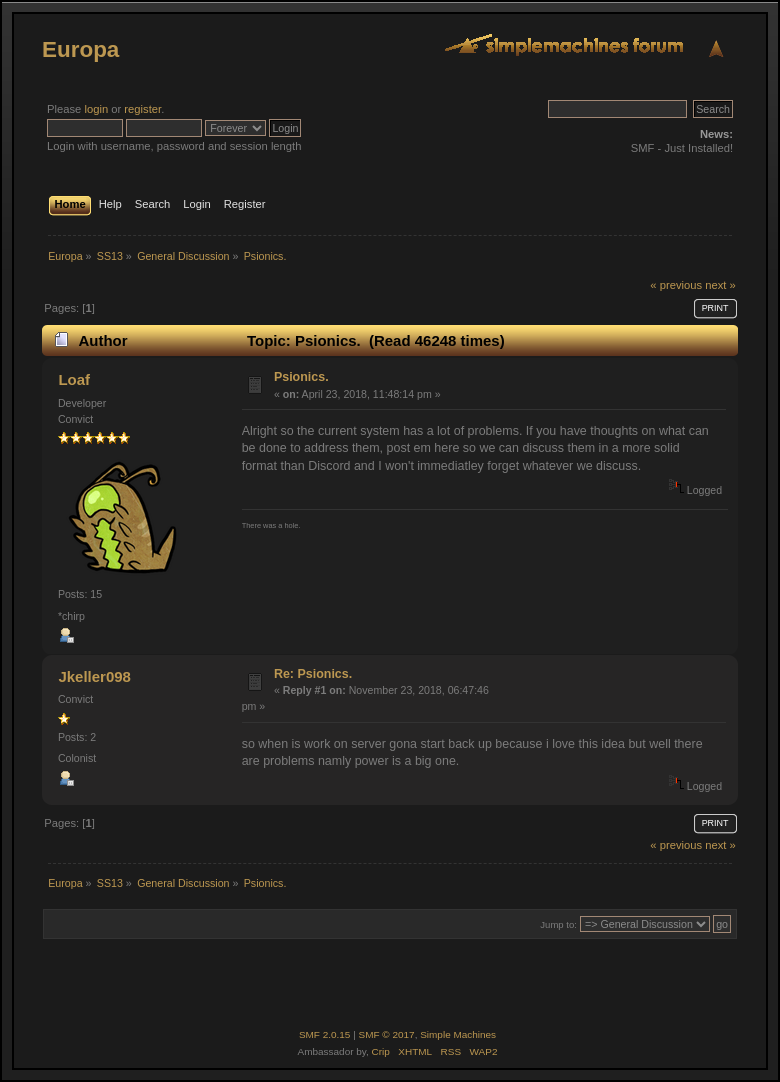 The width and height of the screenshot is (780, 1082). What do you see at coordinates (325, 1034) in the screenshot?
I see `SMF 2.0.15` at bounding box center [325, 1034].